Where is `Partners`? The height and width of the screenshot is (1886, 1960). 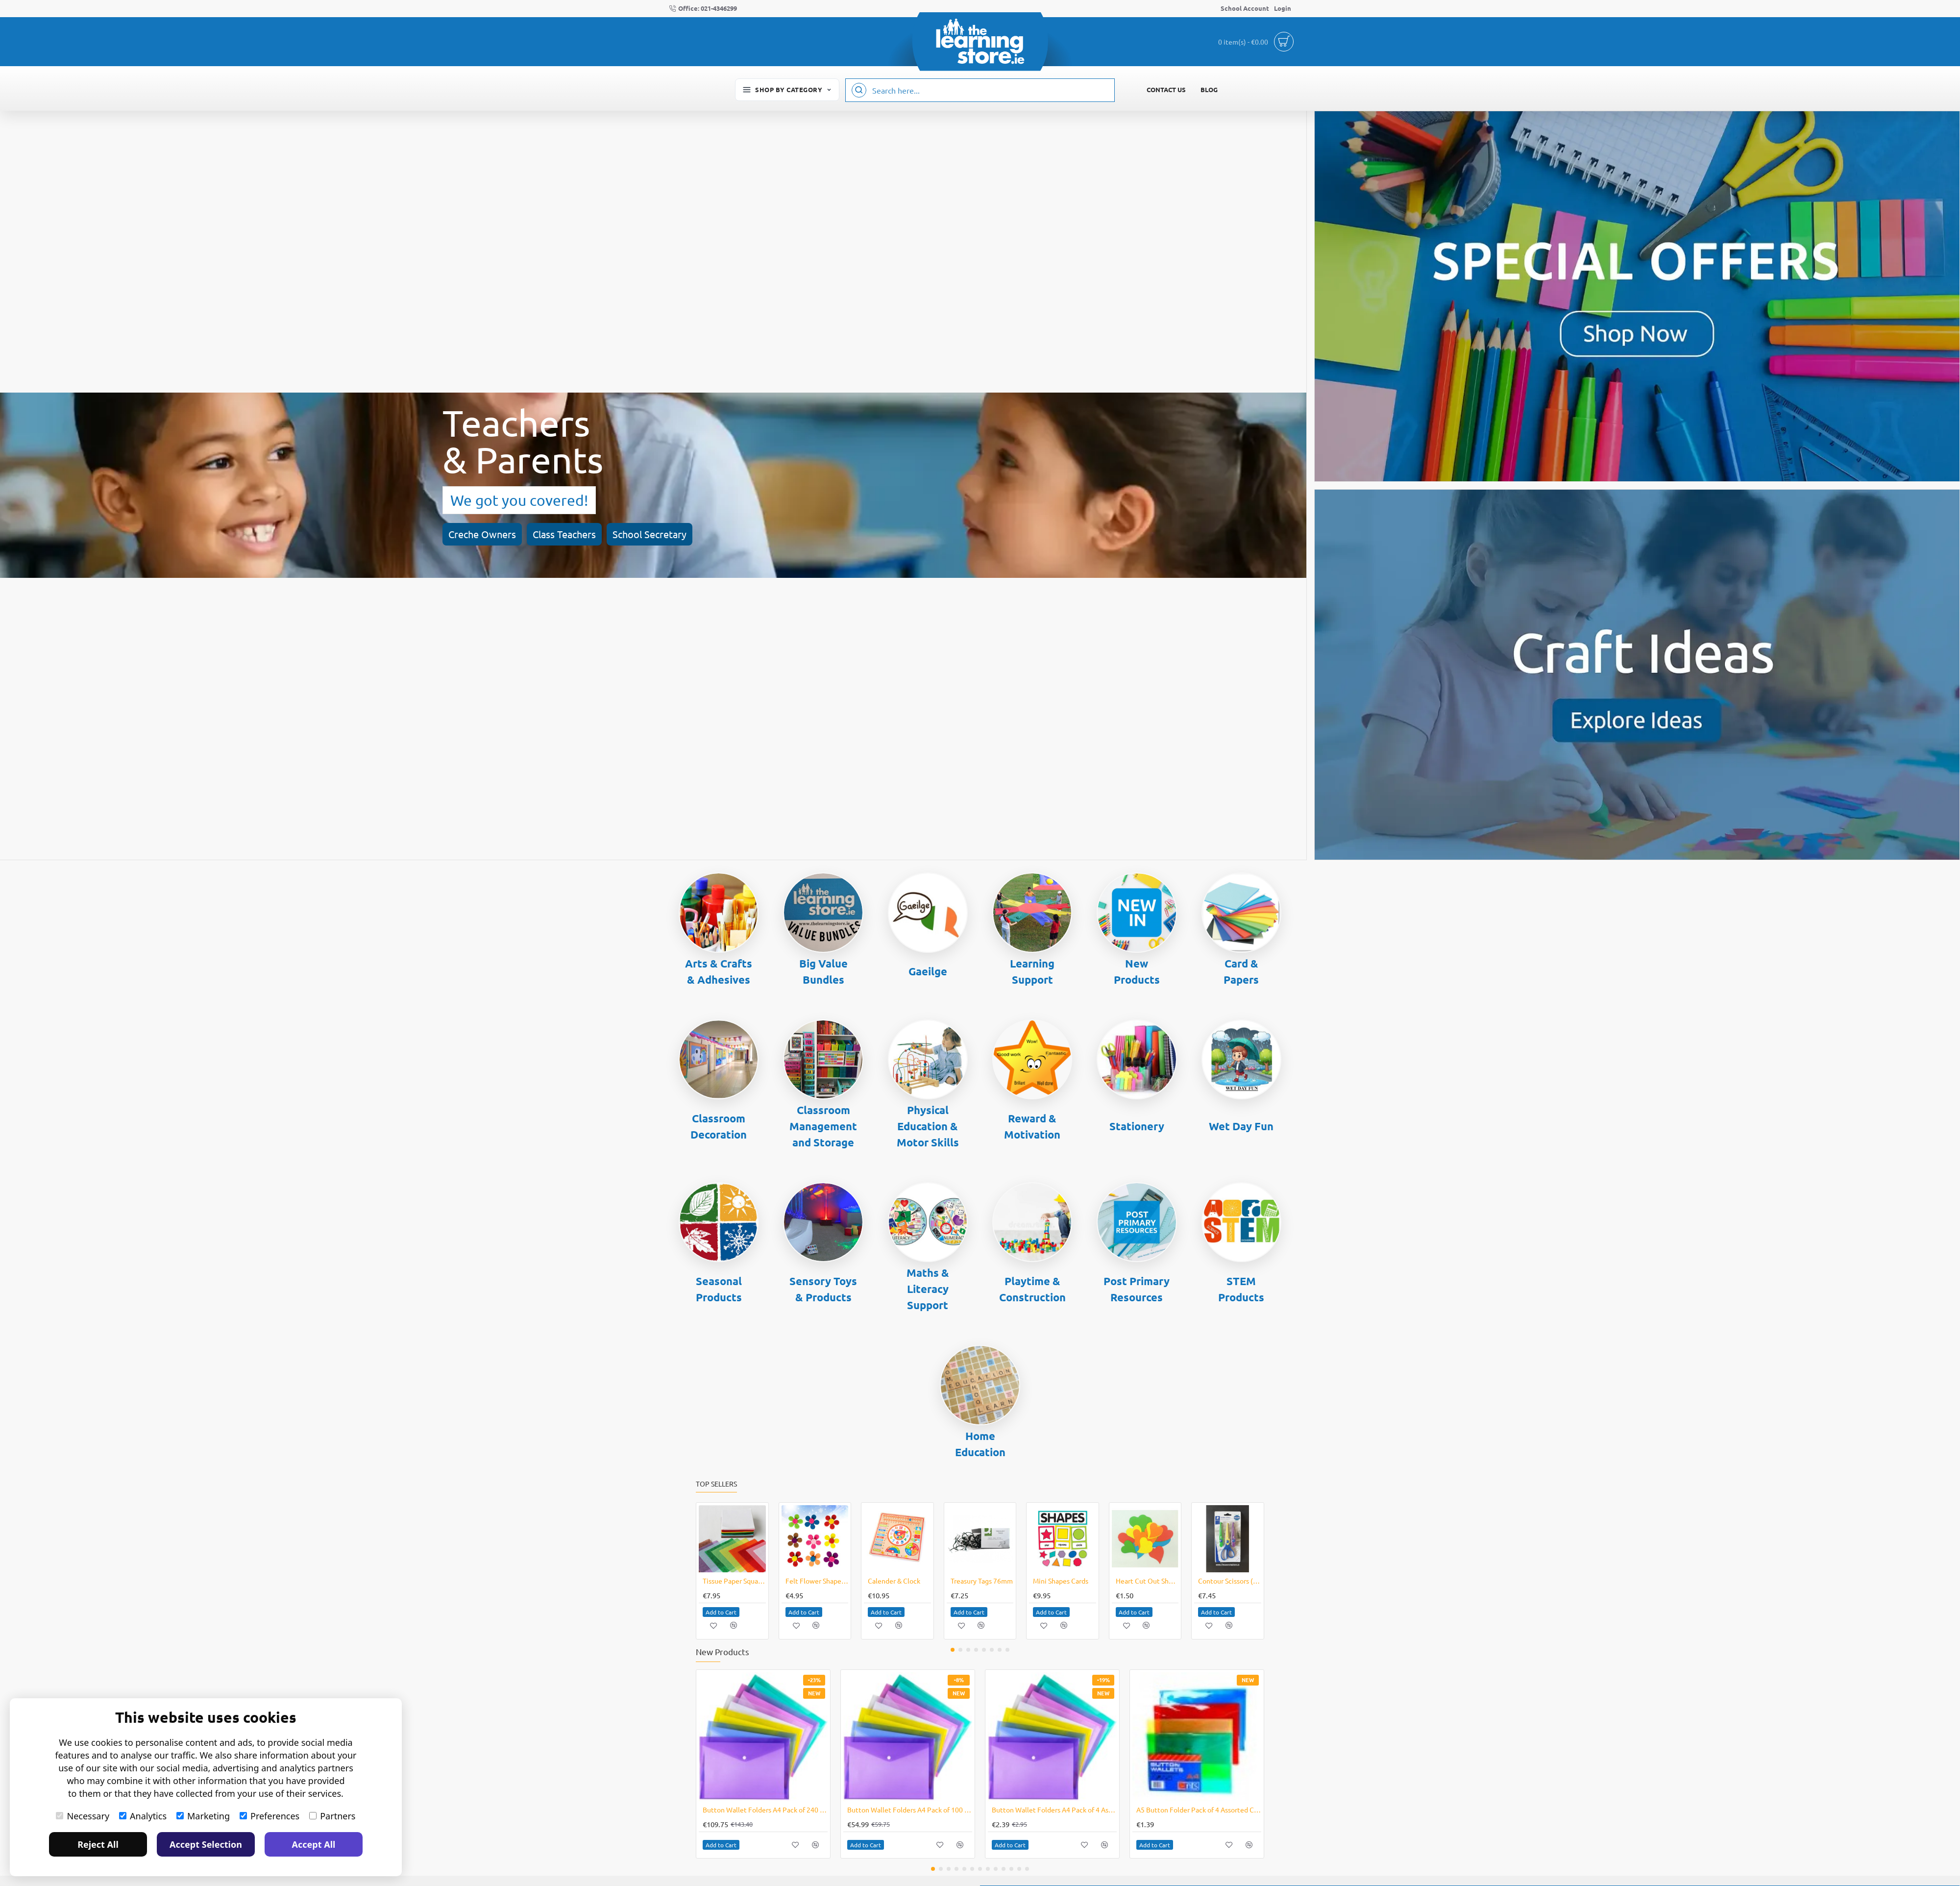
Partners is located at coordinates (332, 1816).